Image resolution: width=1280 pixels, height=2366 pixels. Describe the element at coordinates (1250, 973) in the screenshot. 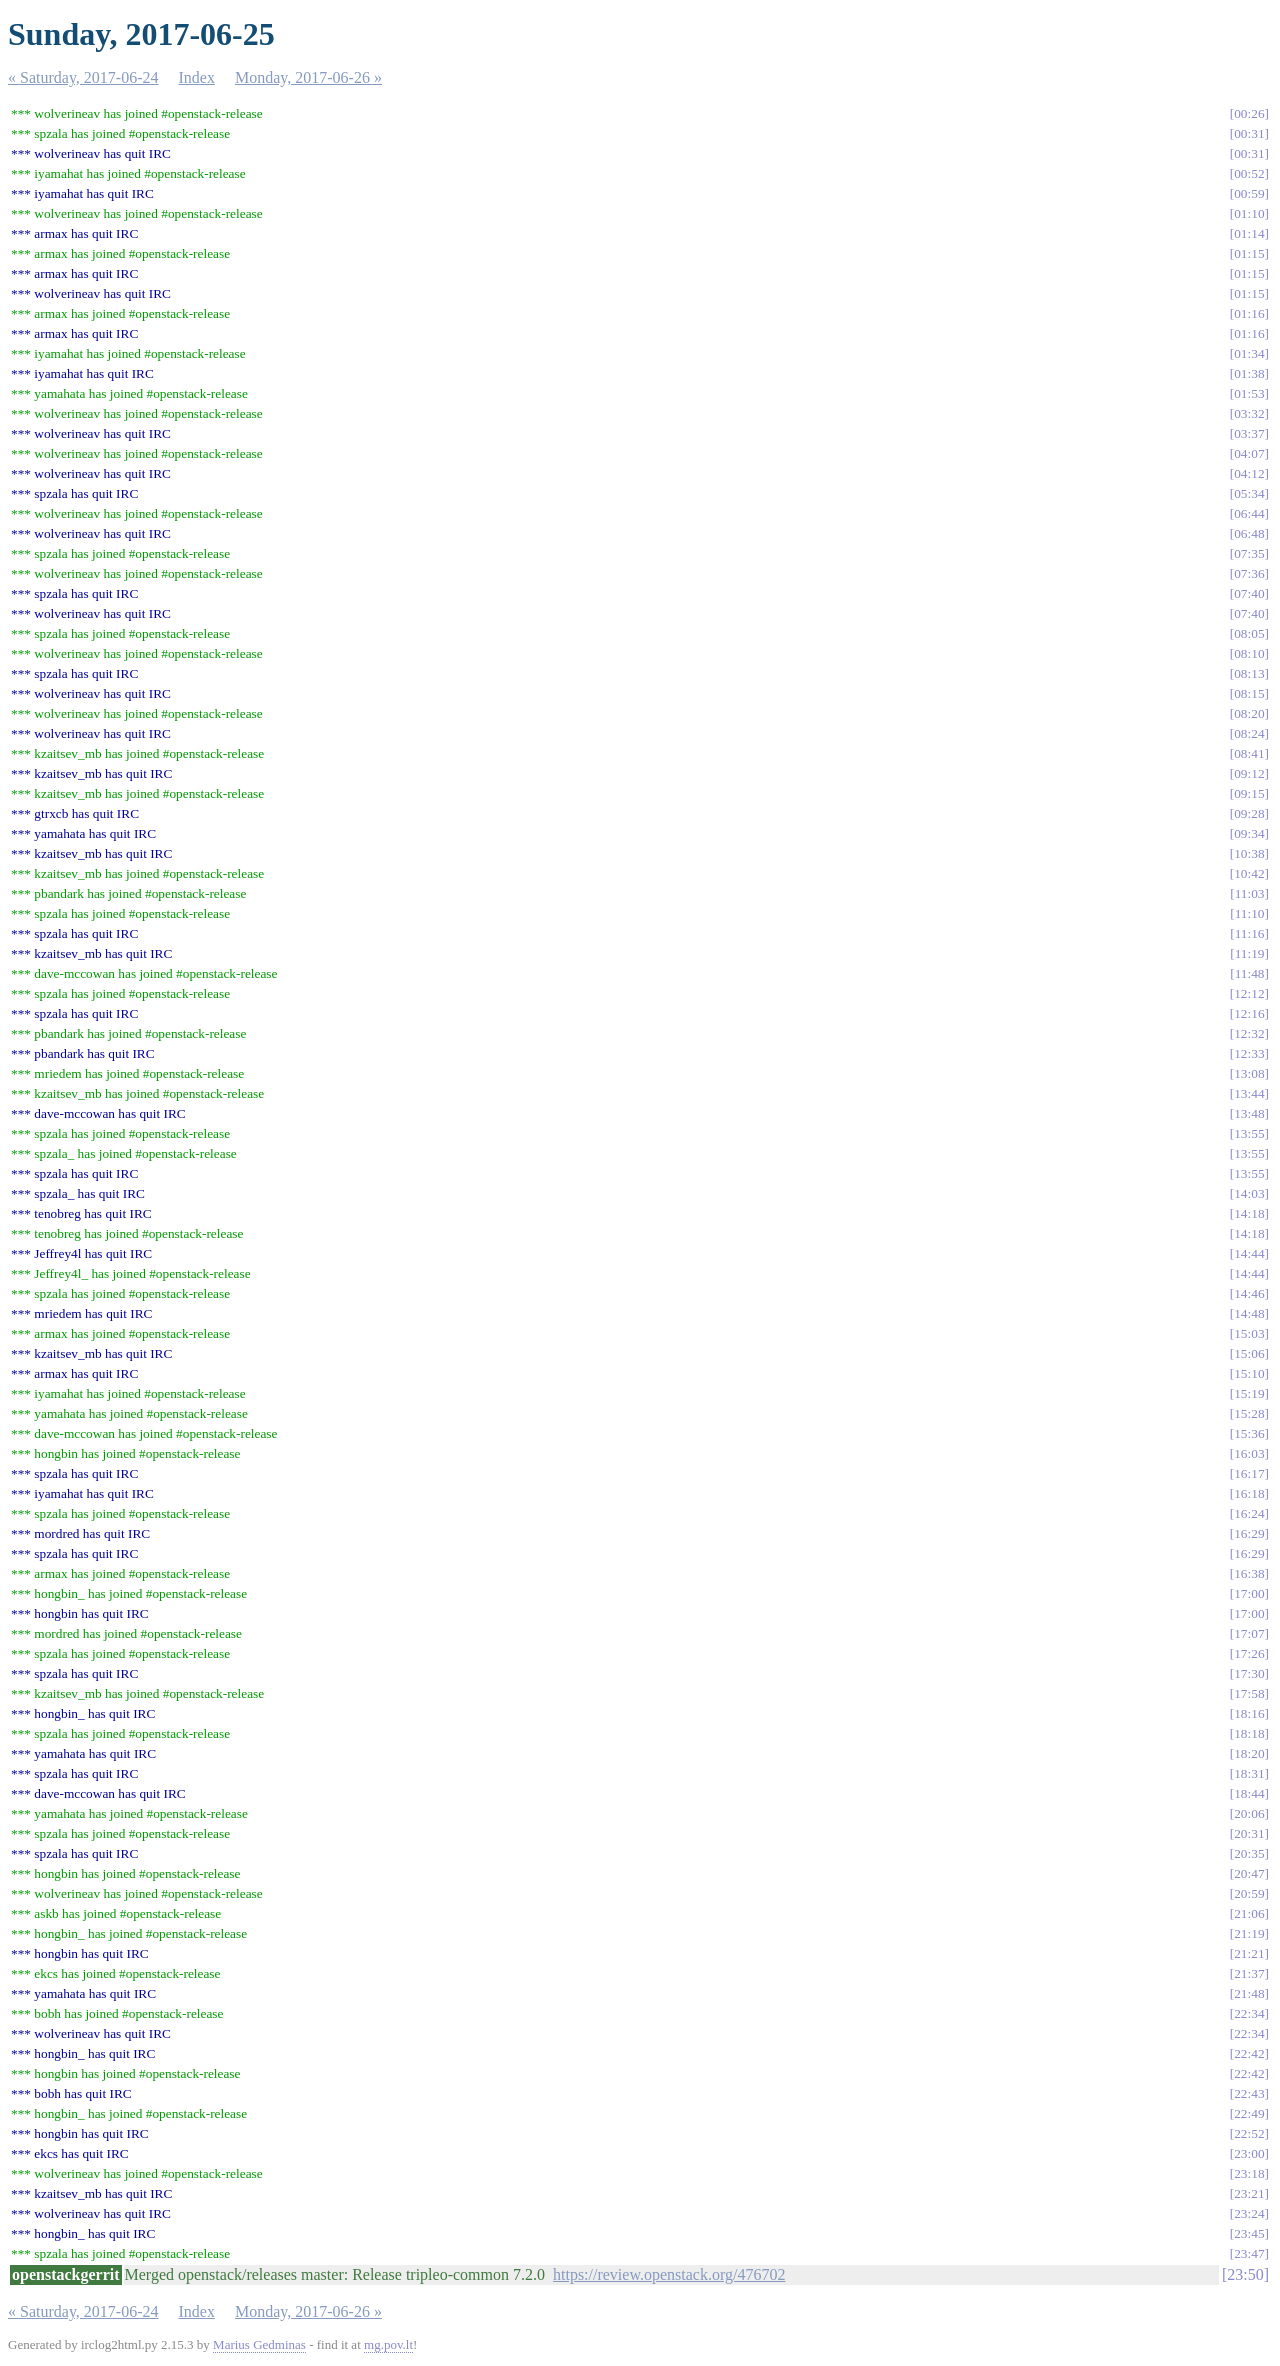

I see `11:48` at that location.